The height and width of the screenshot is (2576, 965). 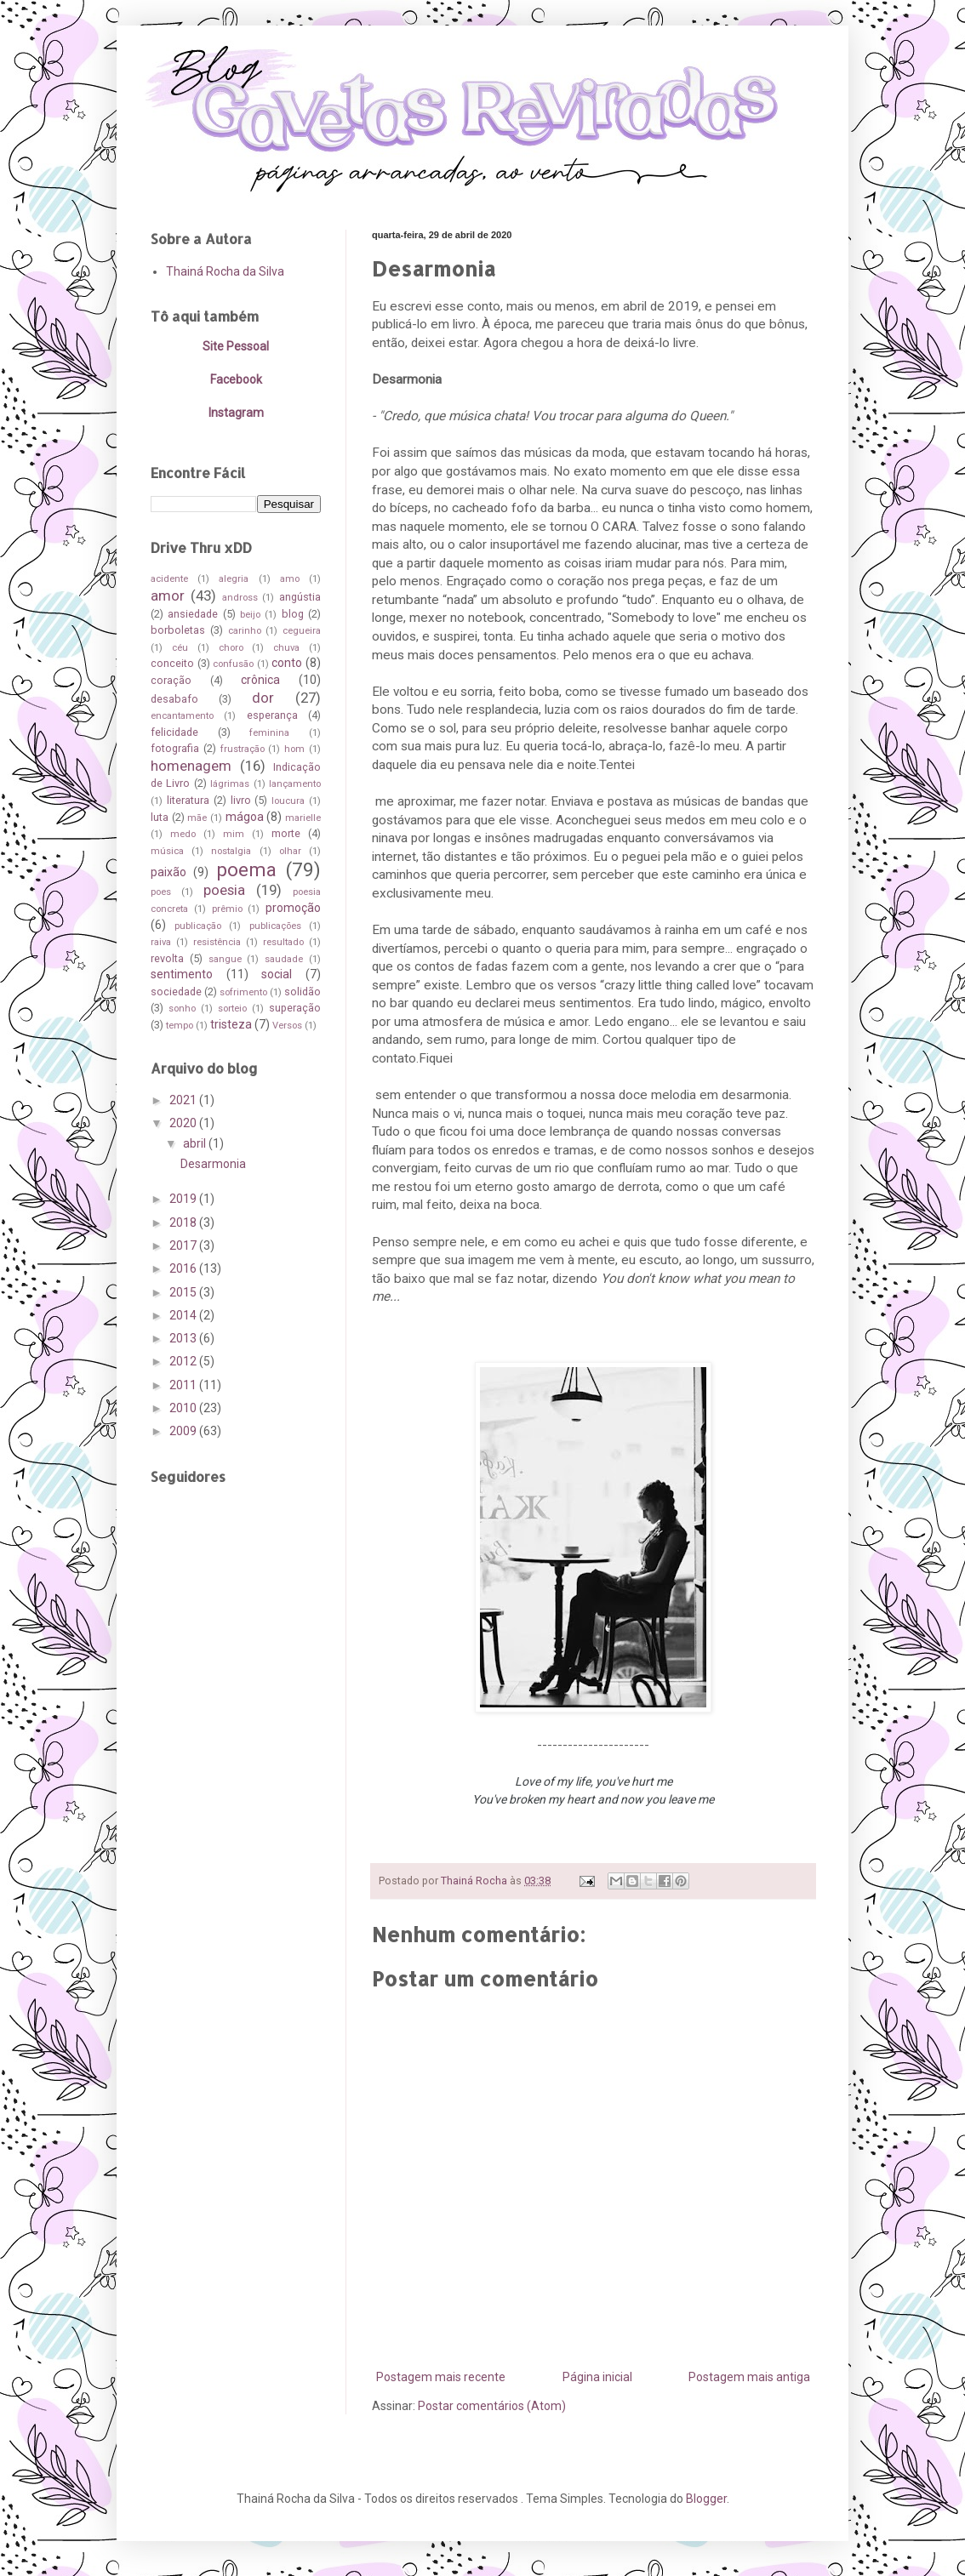 What do you see at coordinates (193, 613) in the screenshot?
I see `ansiedade` at bounding box center [193, 613].